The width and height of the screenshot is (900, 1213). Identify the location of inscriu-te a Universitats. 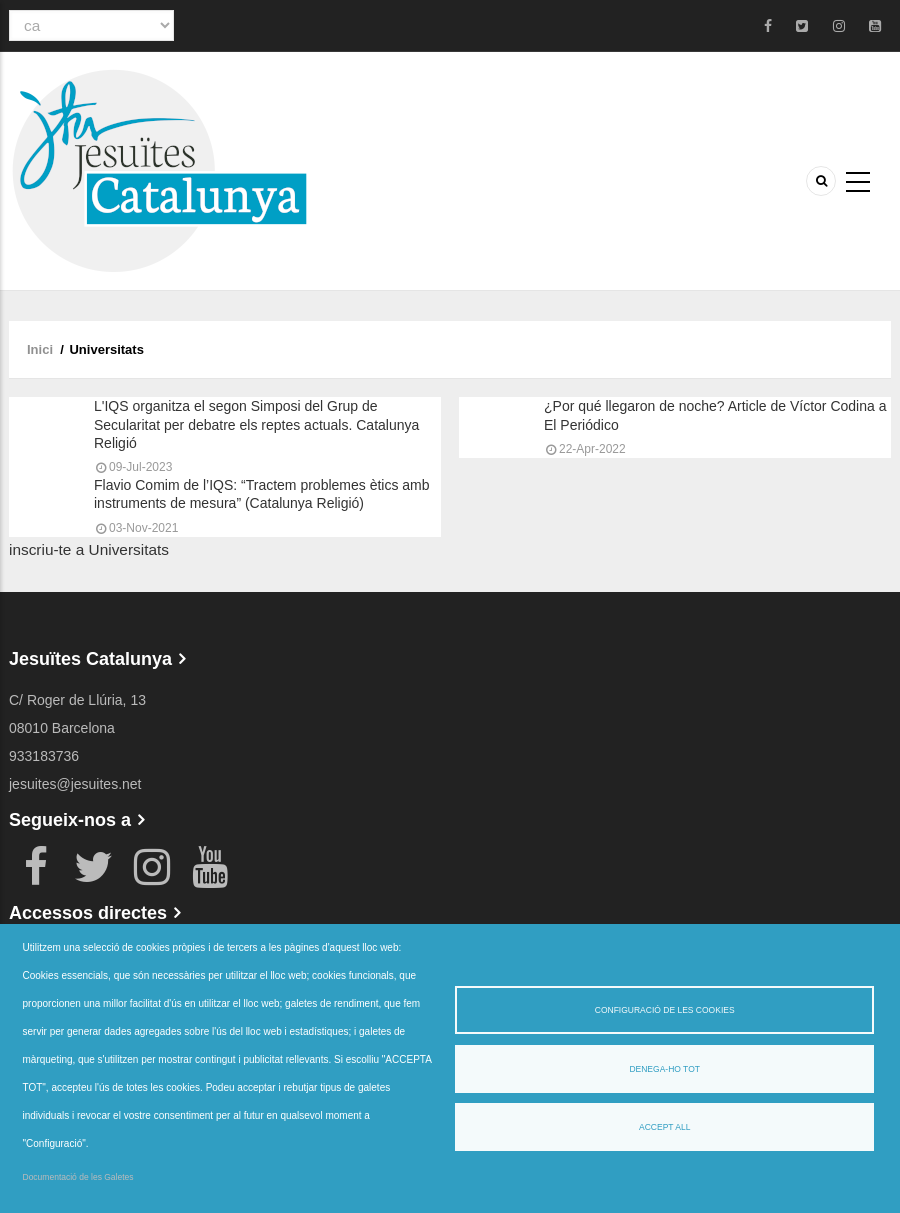
(89, 549).